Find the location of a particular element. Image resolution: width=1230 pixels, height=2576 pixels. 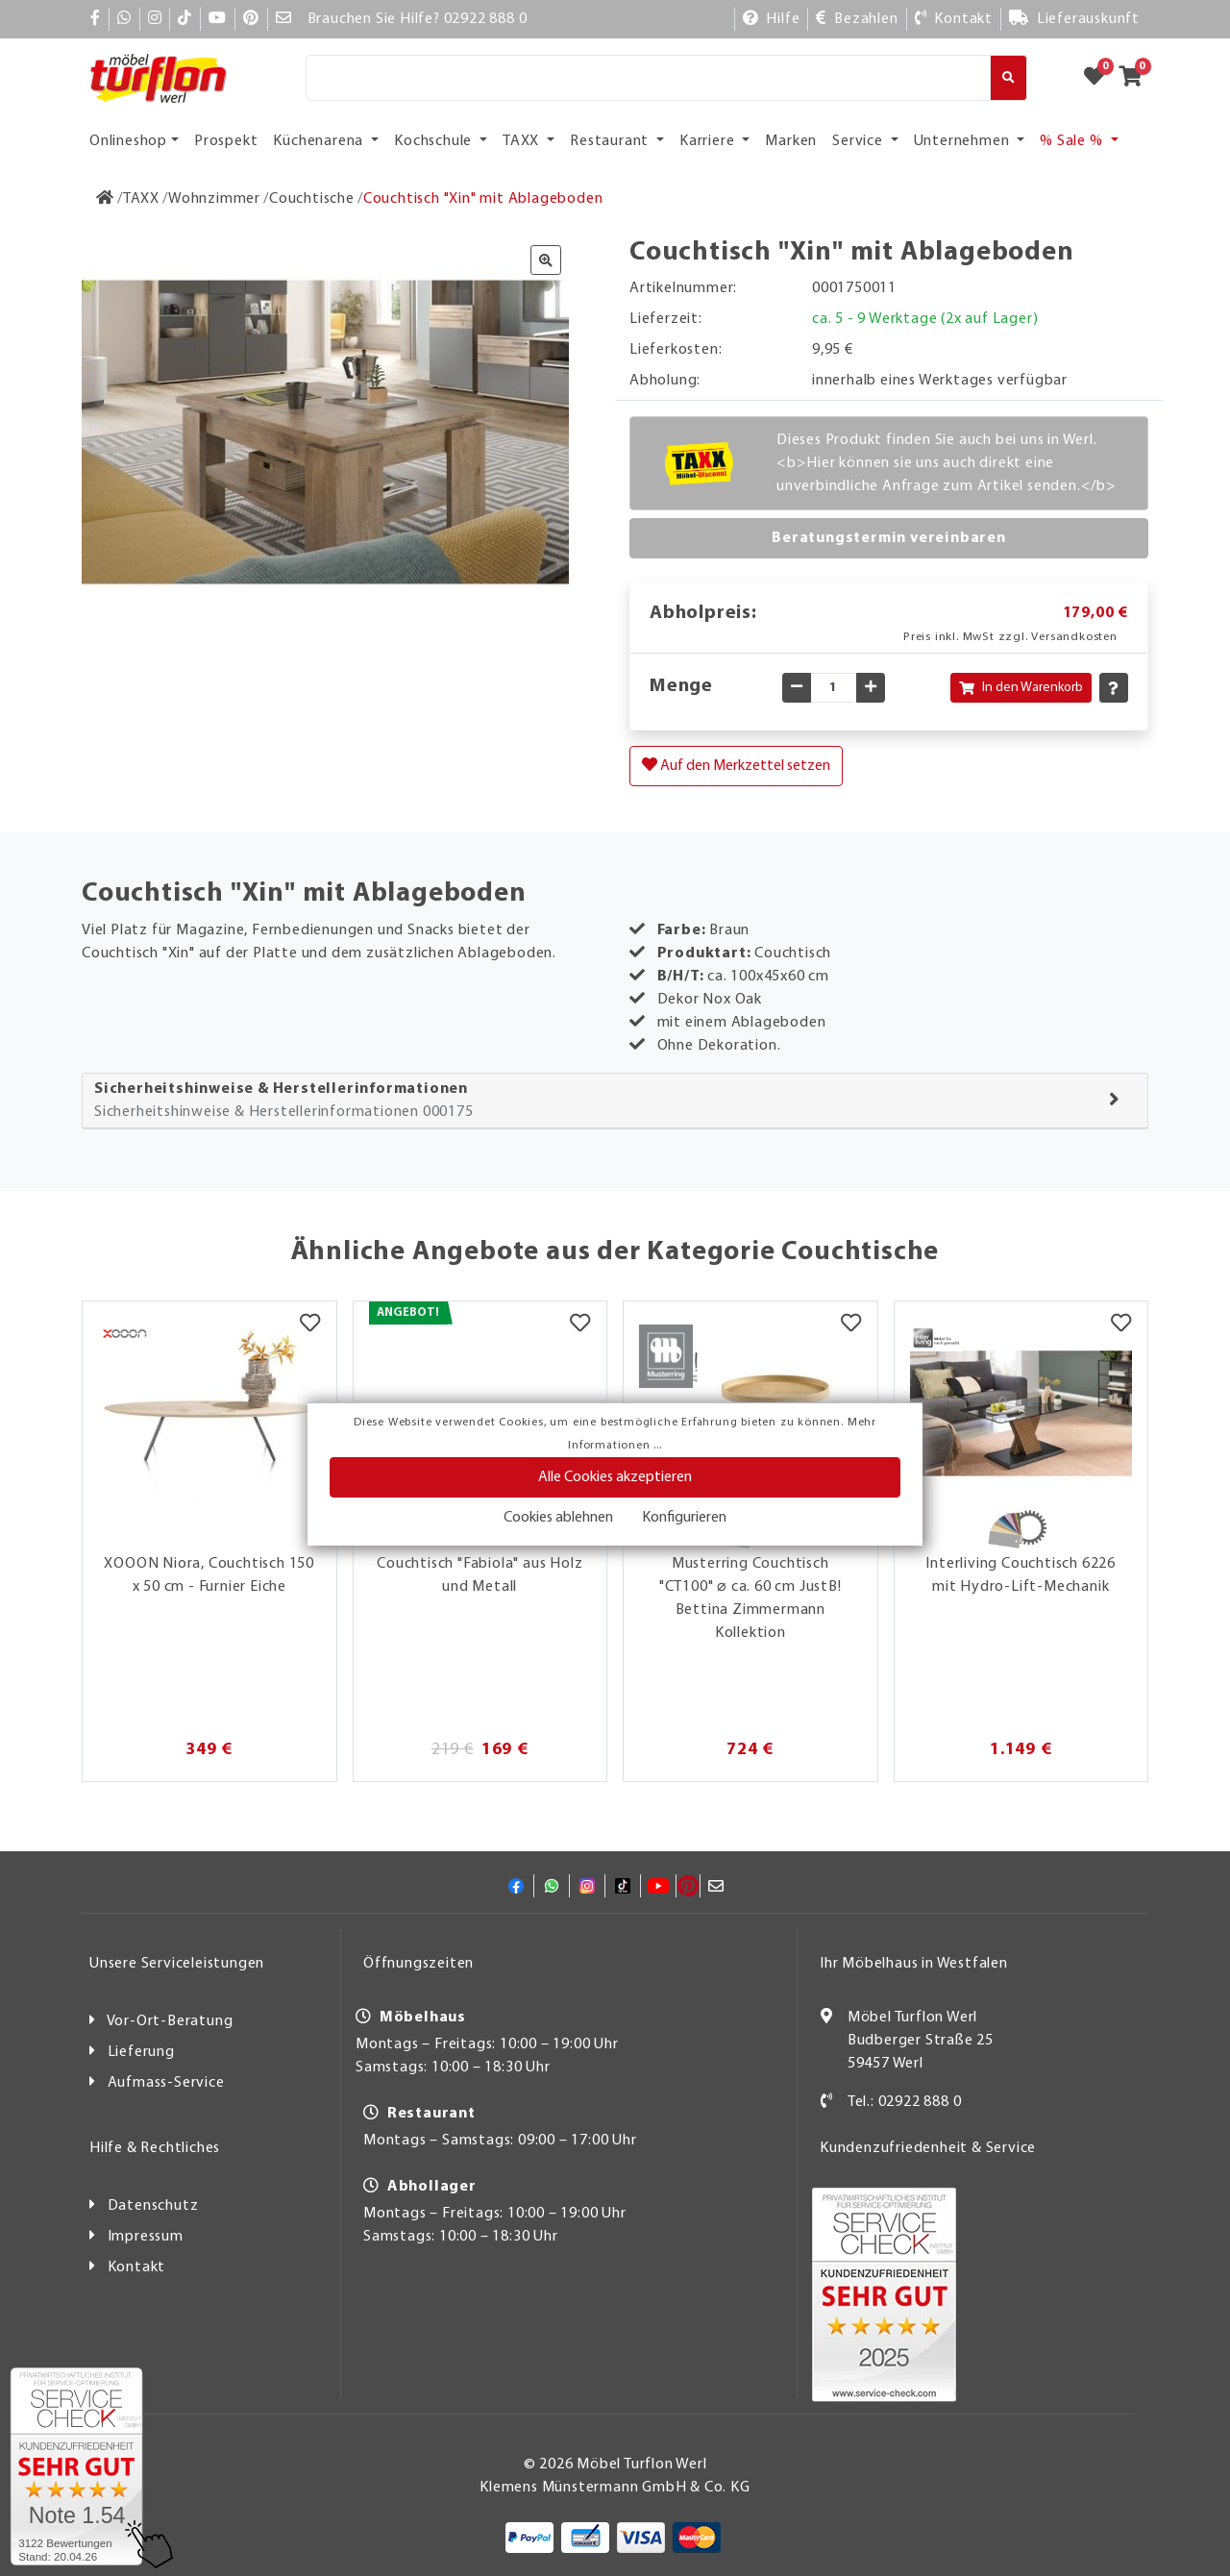

Unsere Serviceleistungen is located at coordinates (176, 1963).